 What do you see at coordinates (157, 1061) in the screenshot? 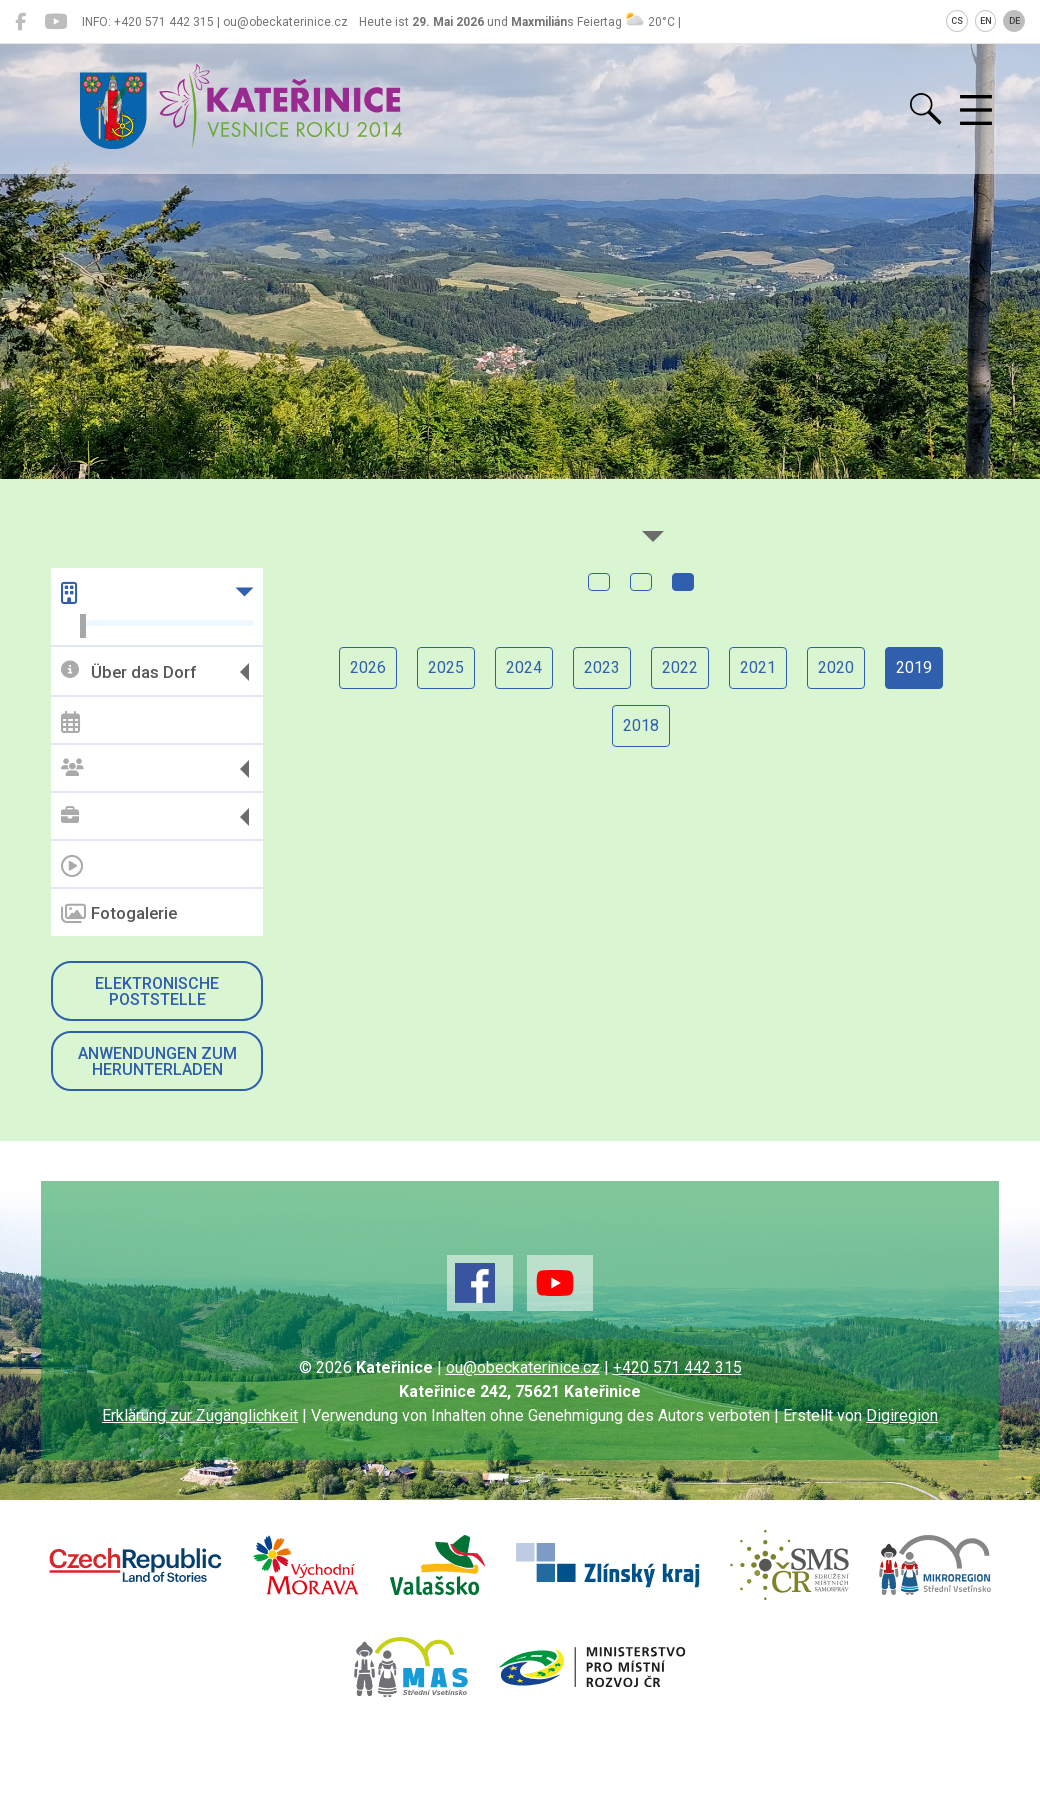
I see `Anwendungen zum Herunterladen` at bounding box center [157, 1061].